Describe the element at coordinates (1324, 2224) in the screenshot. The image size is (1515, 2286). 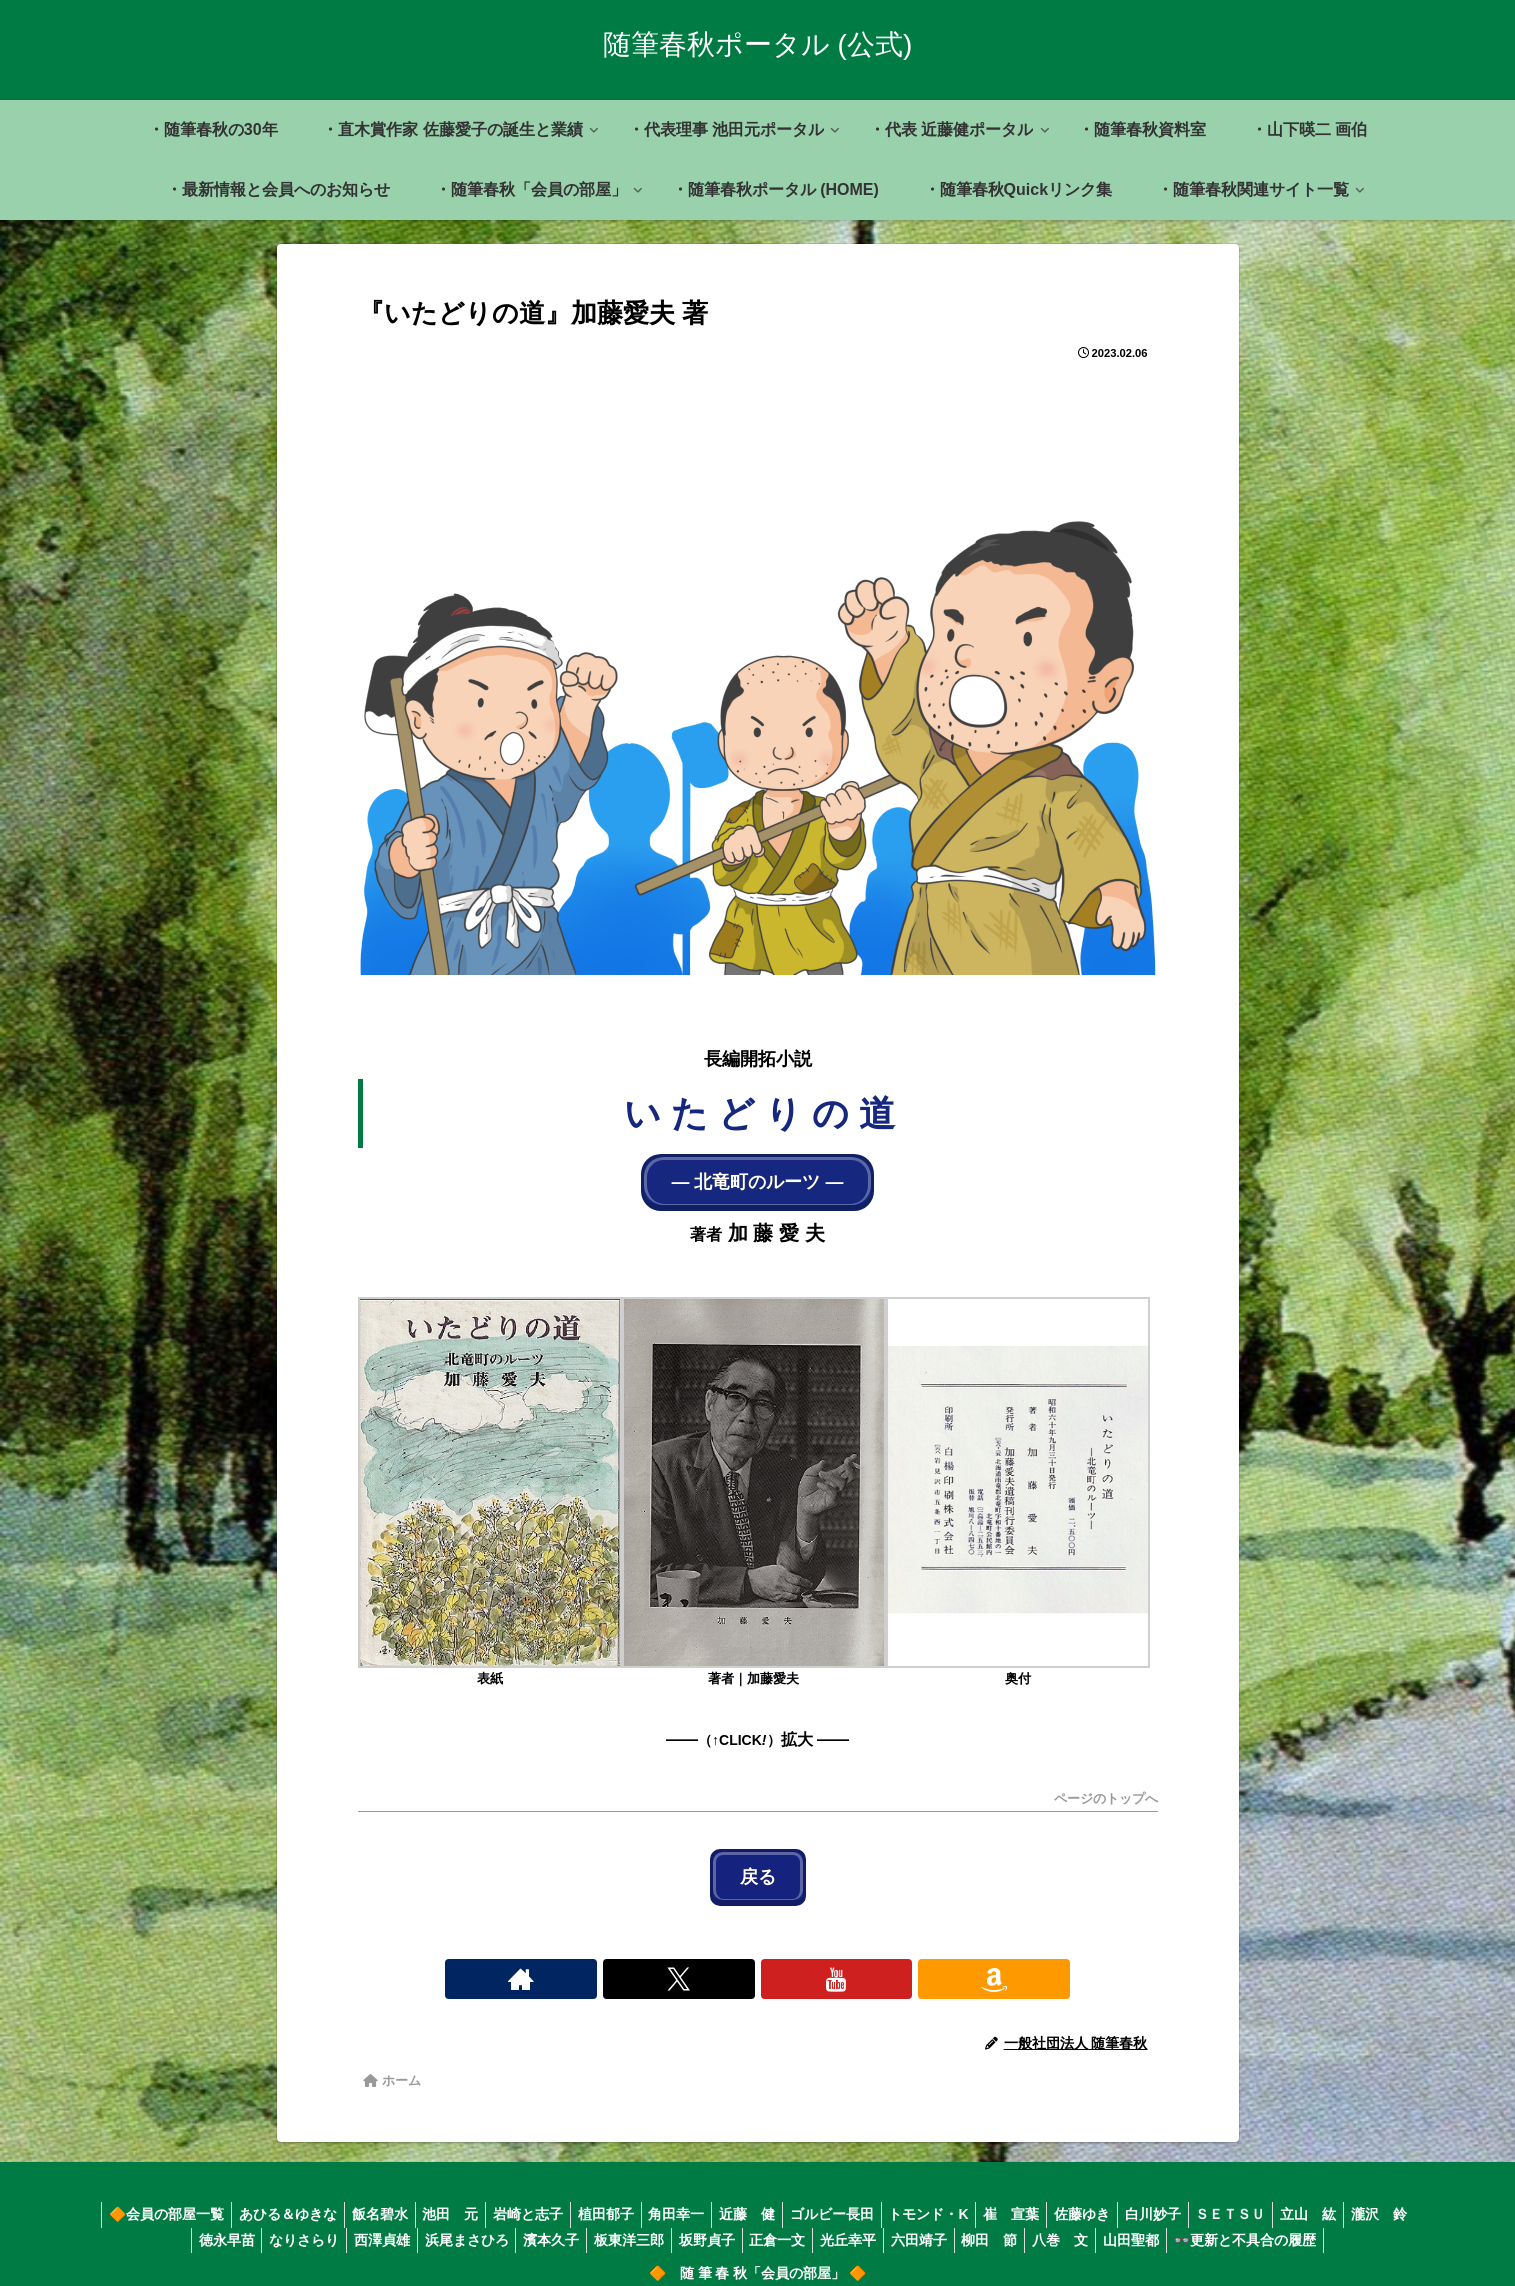
I see `👓更新と不具合の履歴` at that location.